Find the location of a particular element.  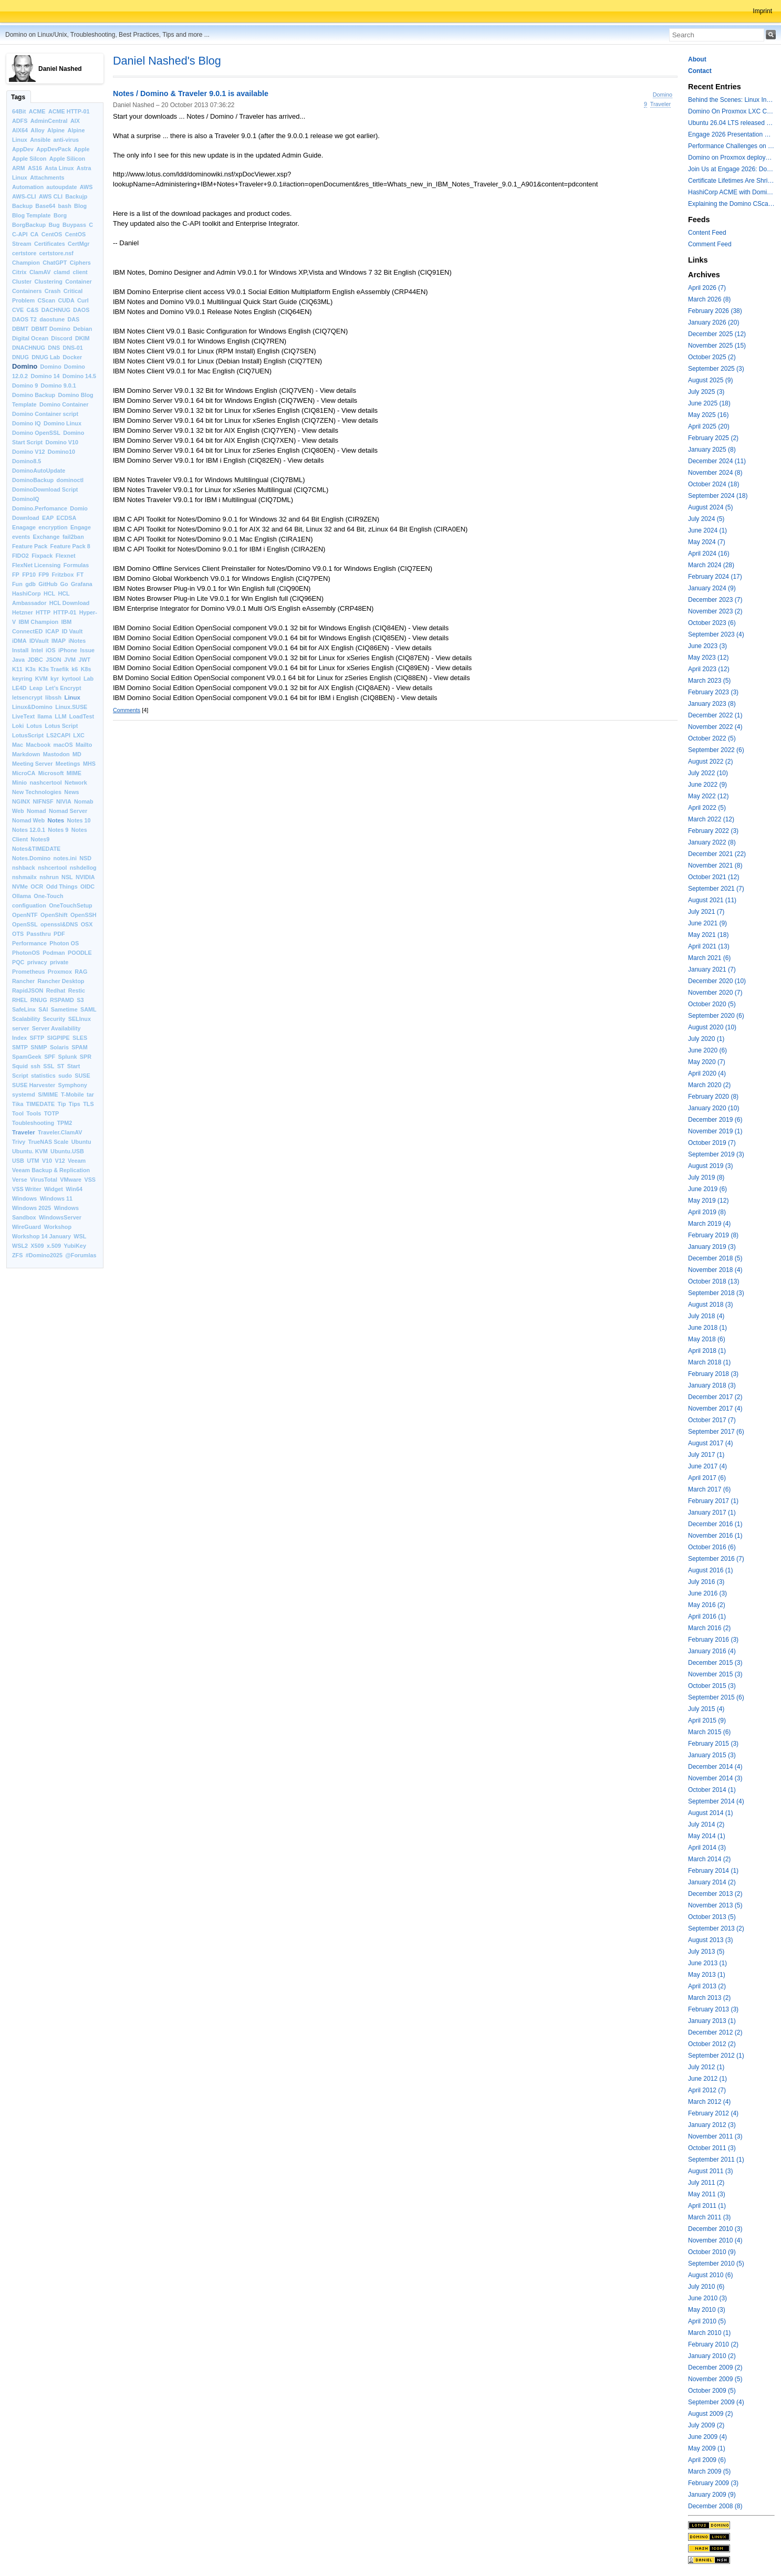

February 2024 (17) is located at coordinates (715, 576).